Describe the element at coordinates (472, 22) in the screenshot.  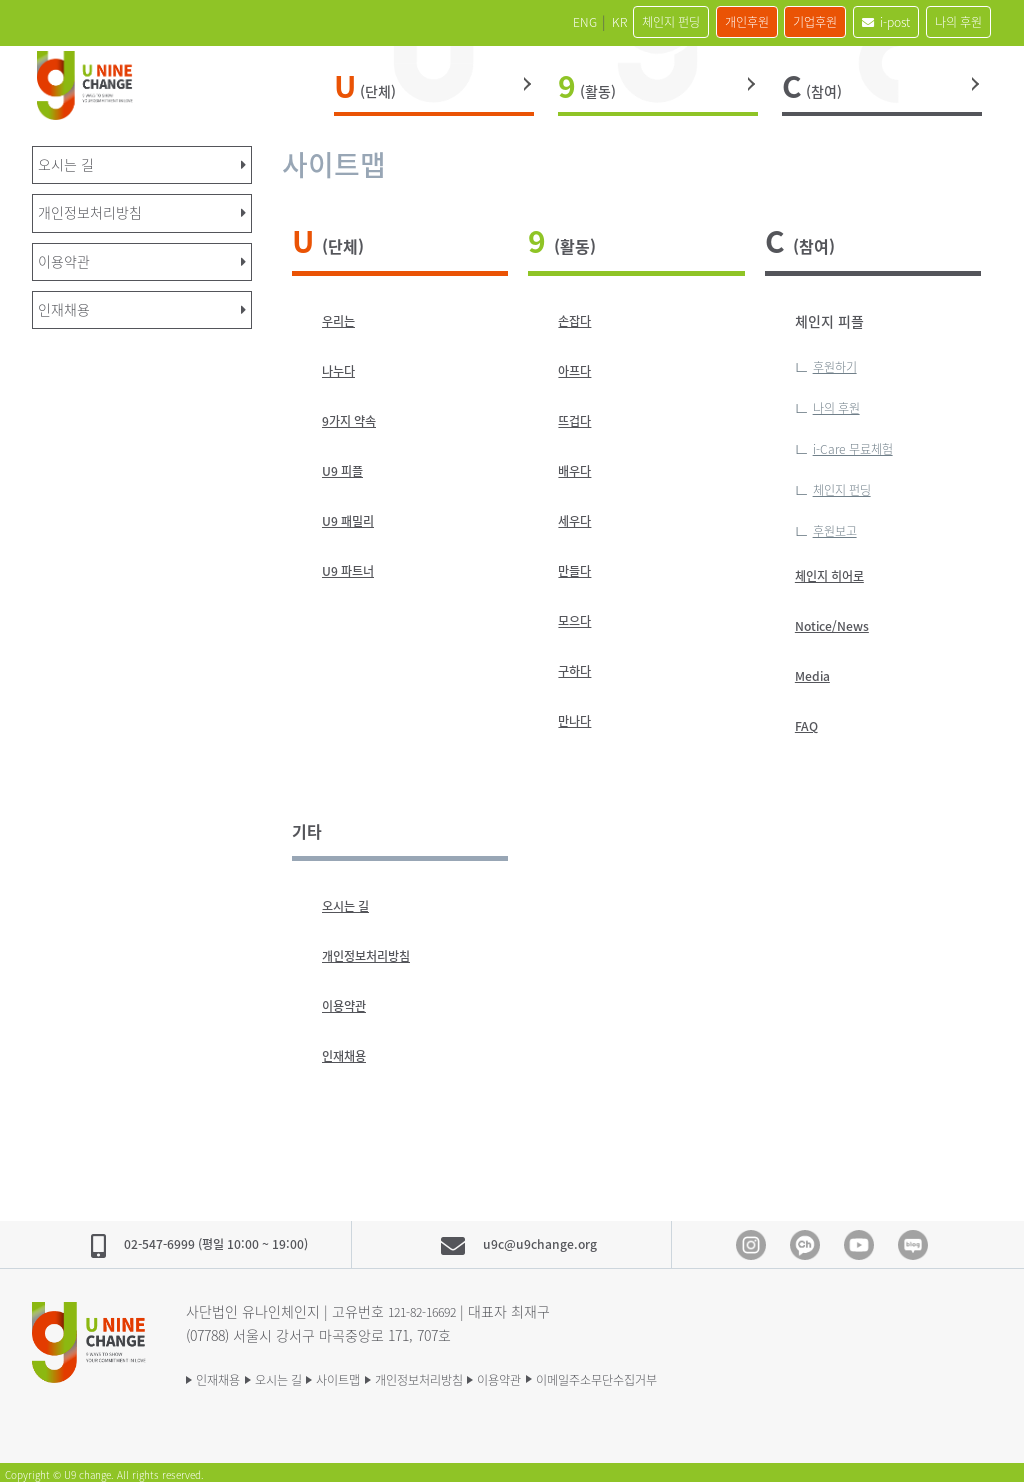
I see `ENG` at that location.